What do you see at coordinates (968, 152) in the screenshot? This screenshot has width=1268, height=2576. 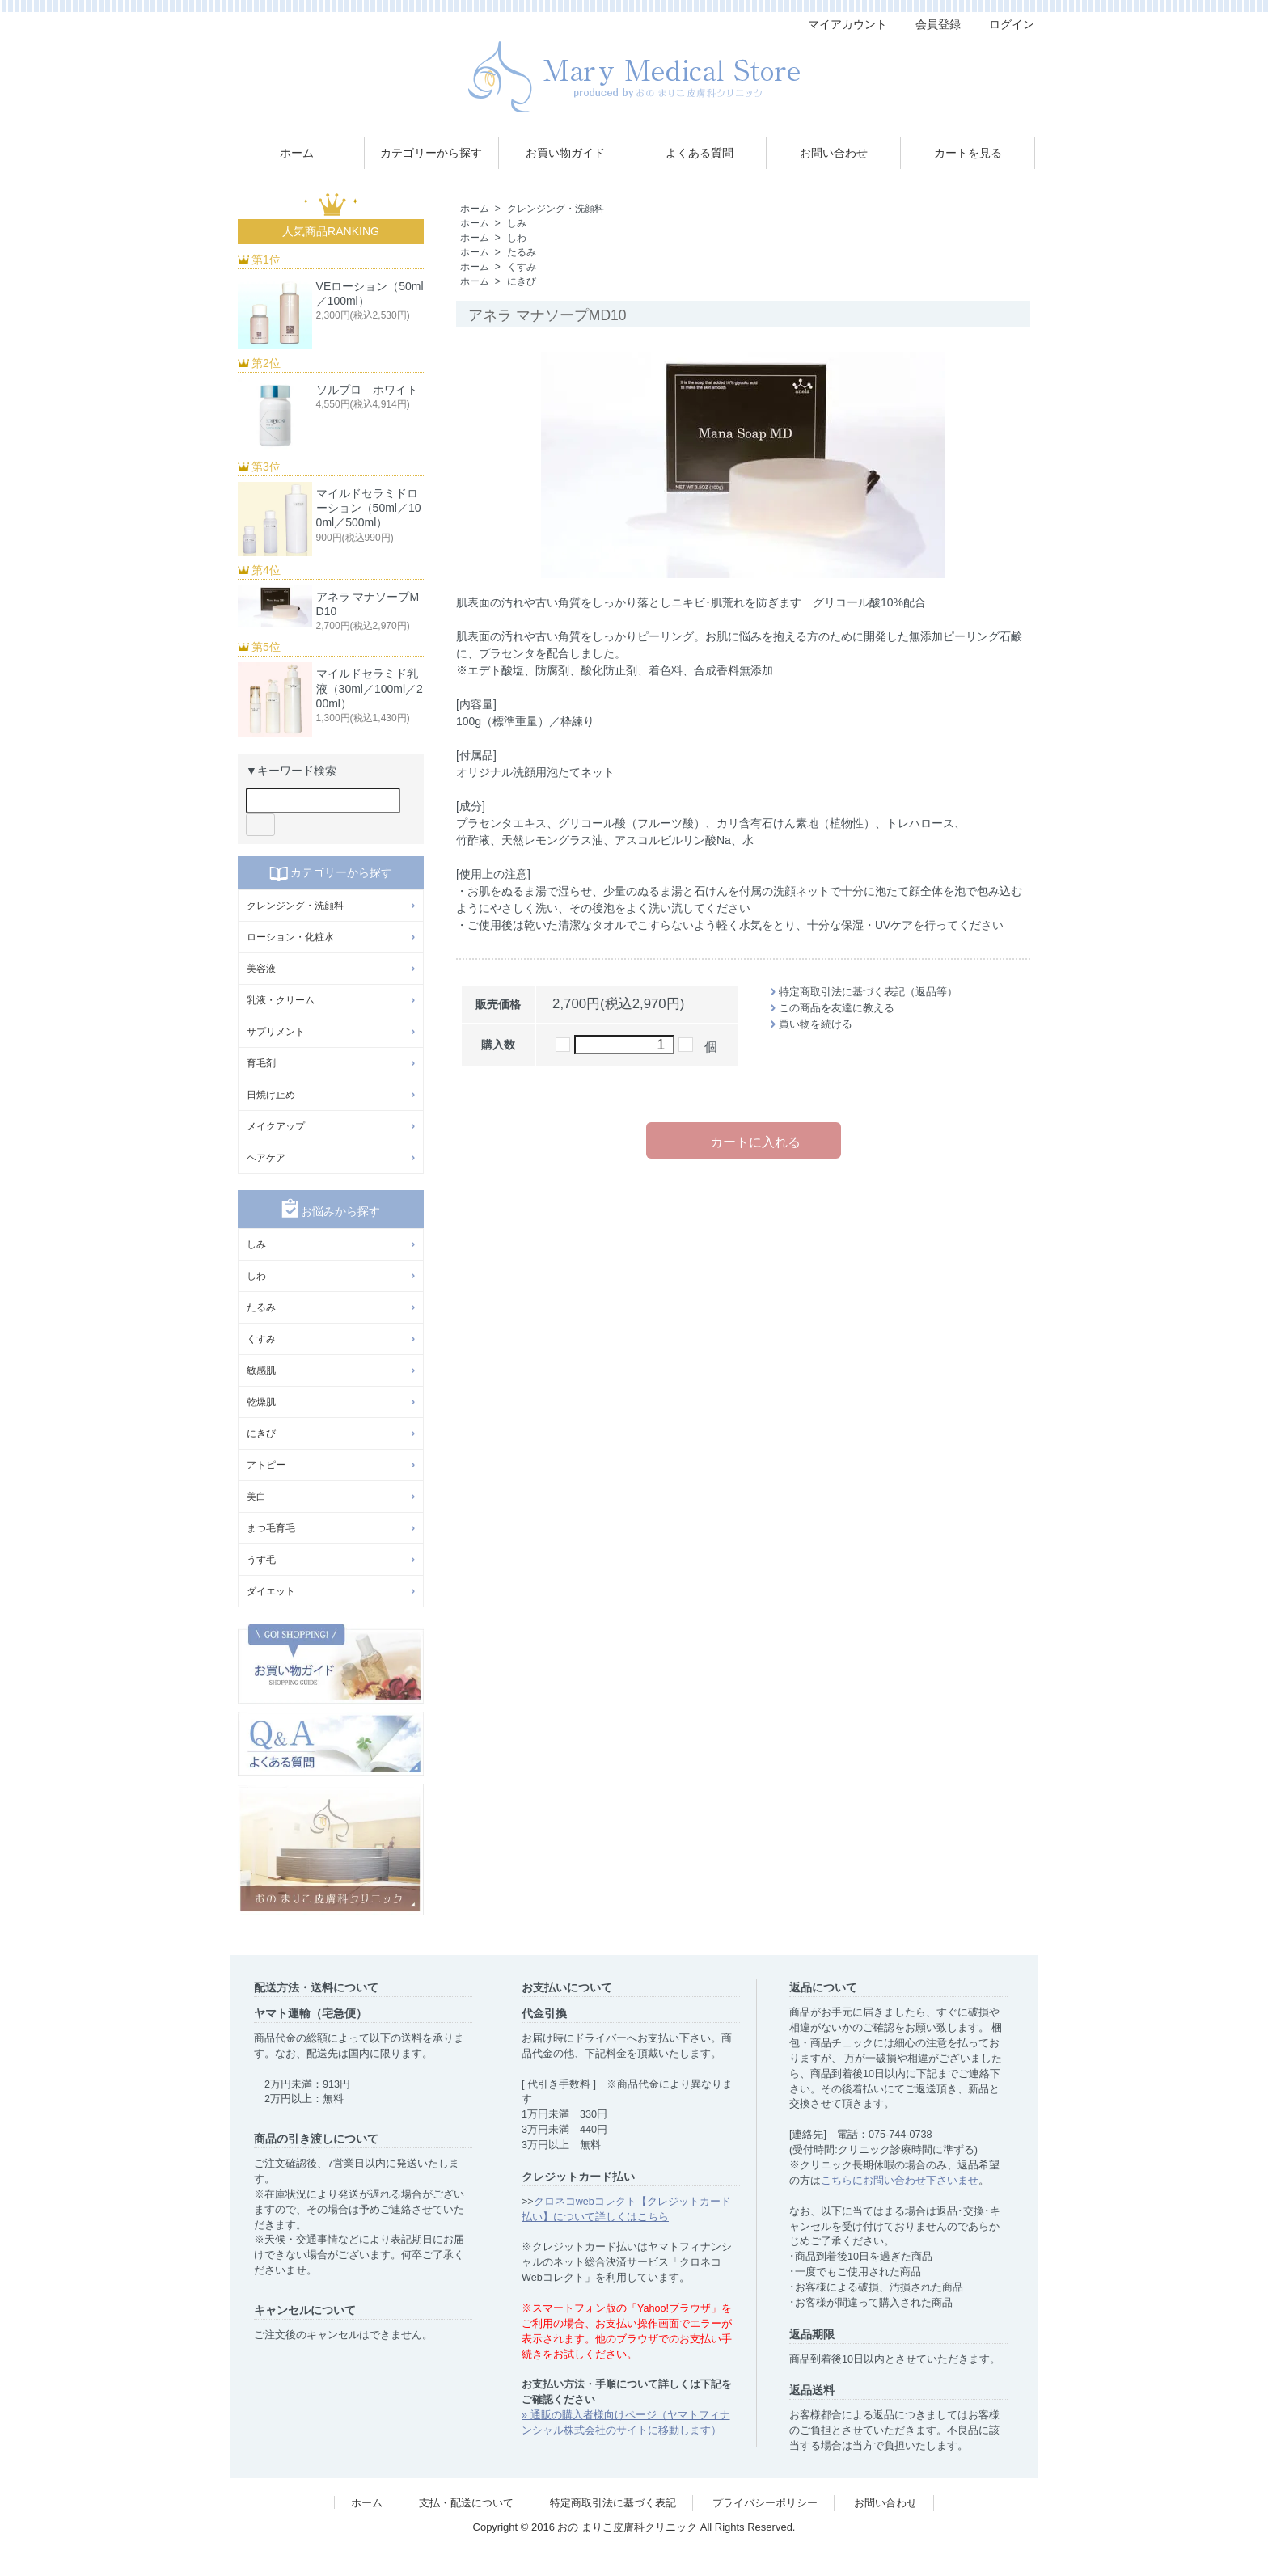 I see `カートを見る` at bounding box center [968, 152].